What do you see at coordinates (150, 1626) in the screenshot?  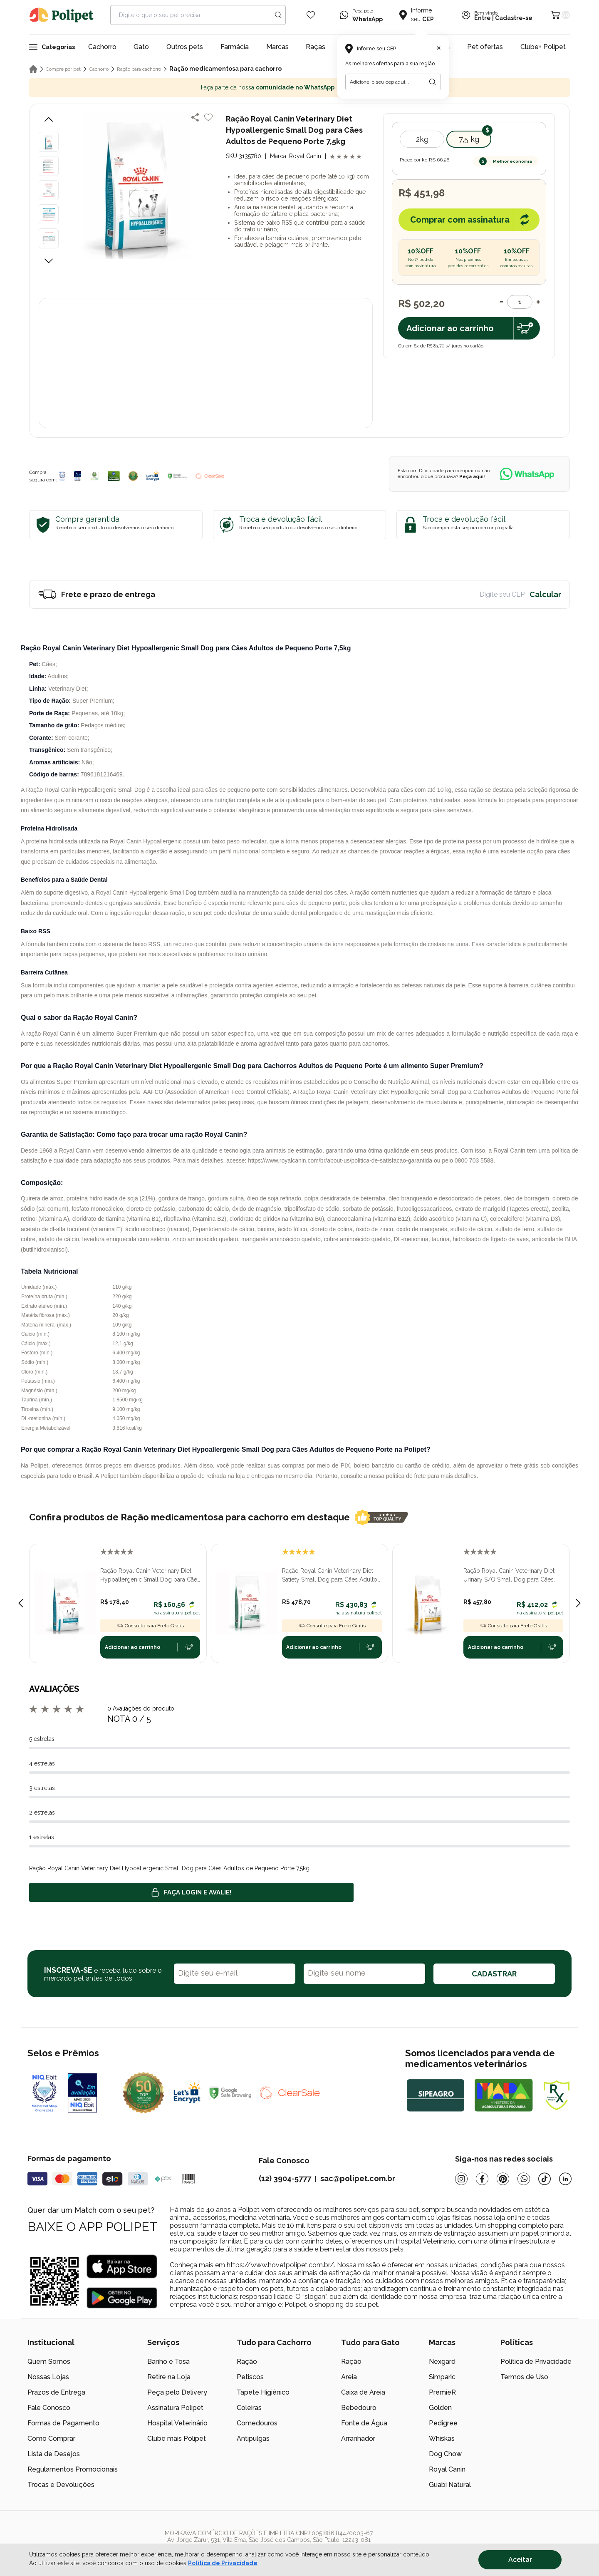 I see `Consulte para Frete Grátis` at bounding box center [150, 1626].